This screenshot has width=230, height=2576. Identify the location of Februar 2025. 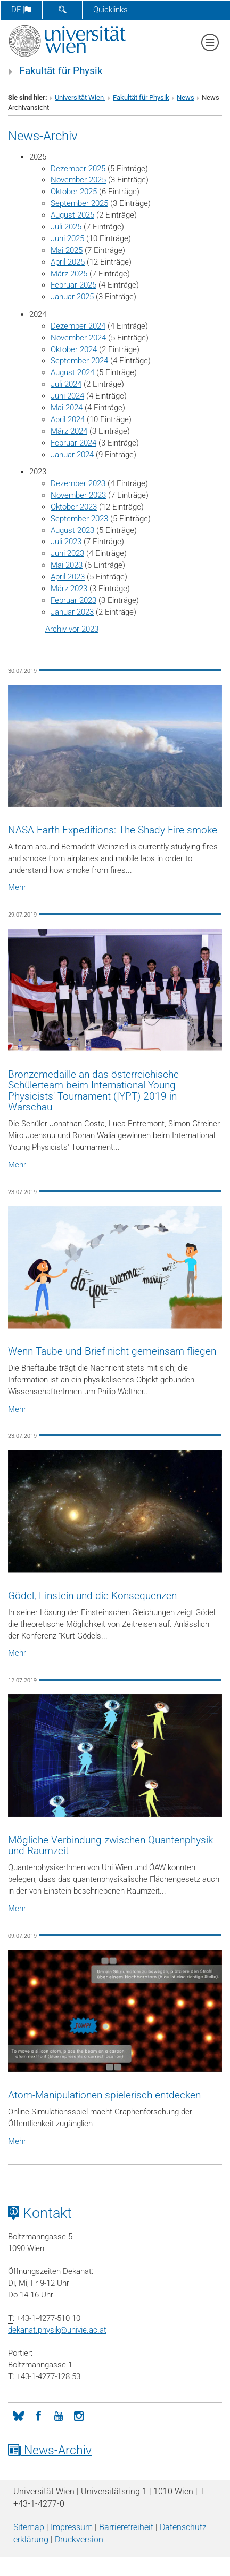
(73, 285).